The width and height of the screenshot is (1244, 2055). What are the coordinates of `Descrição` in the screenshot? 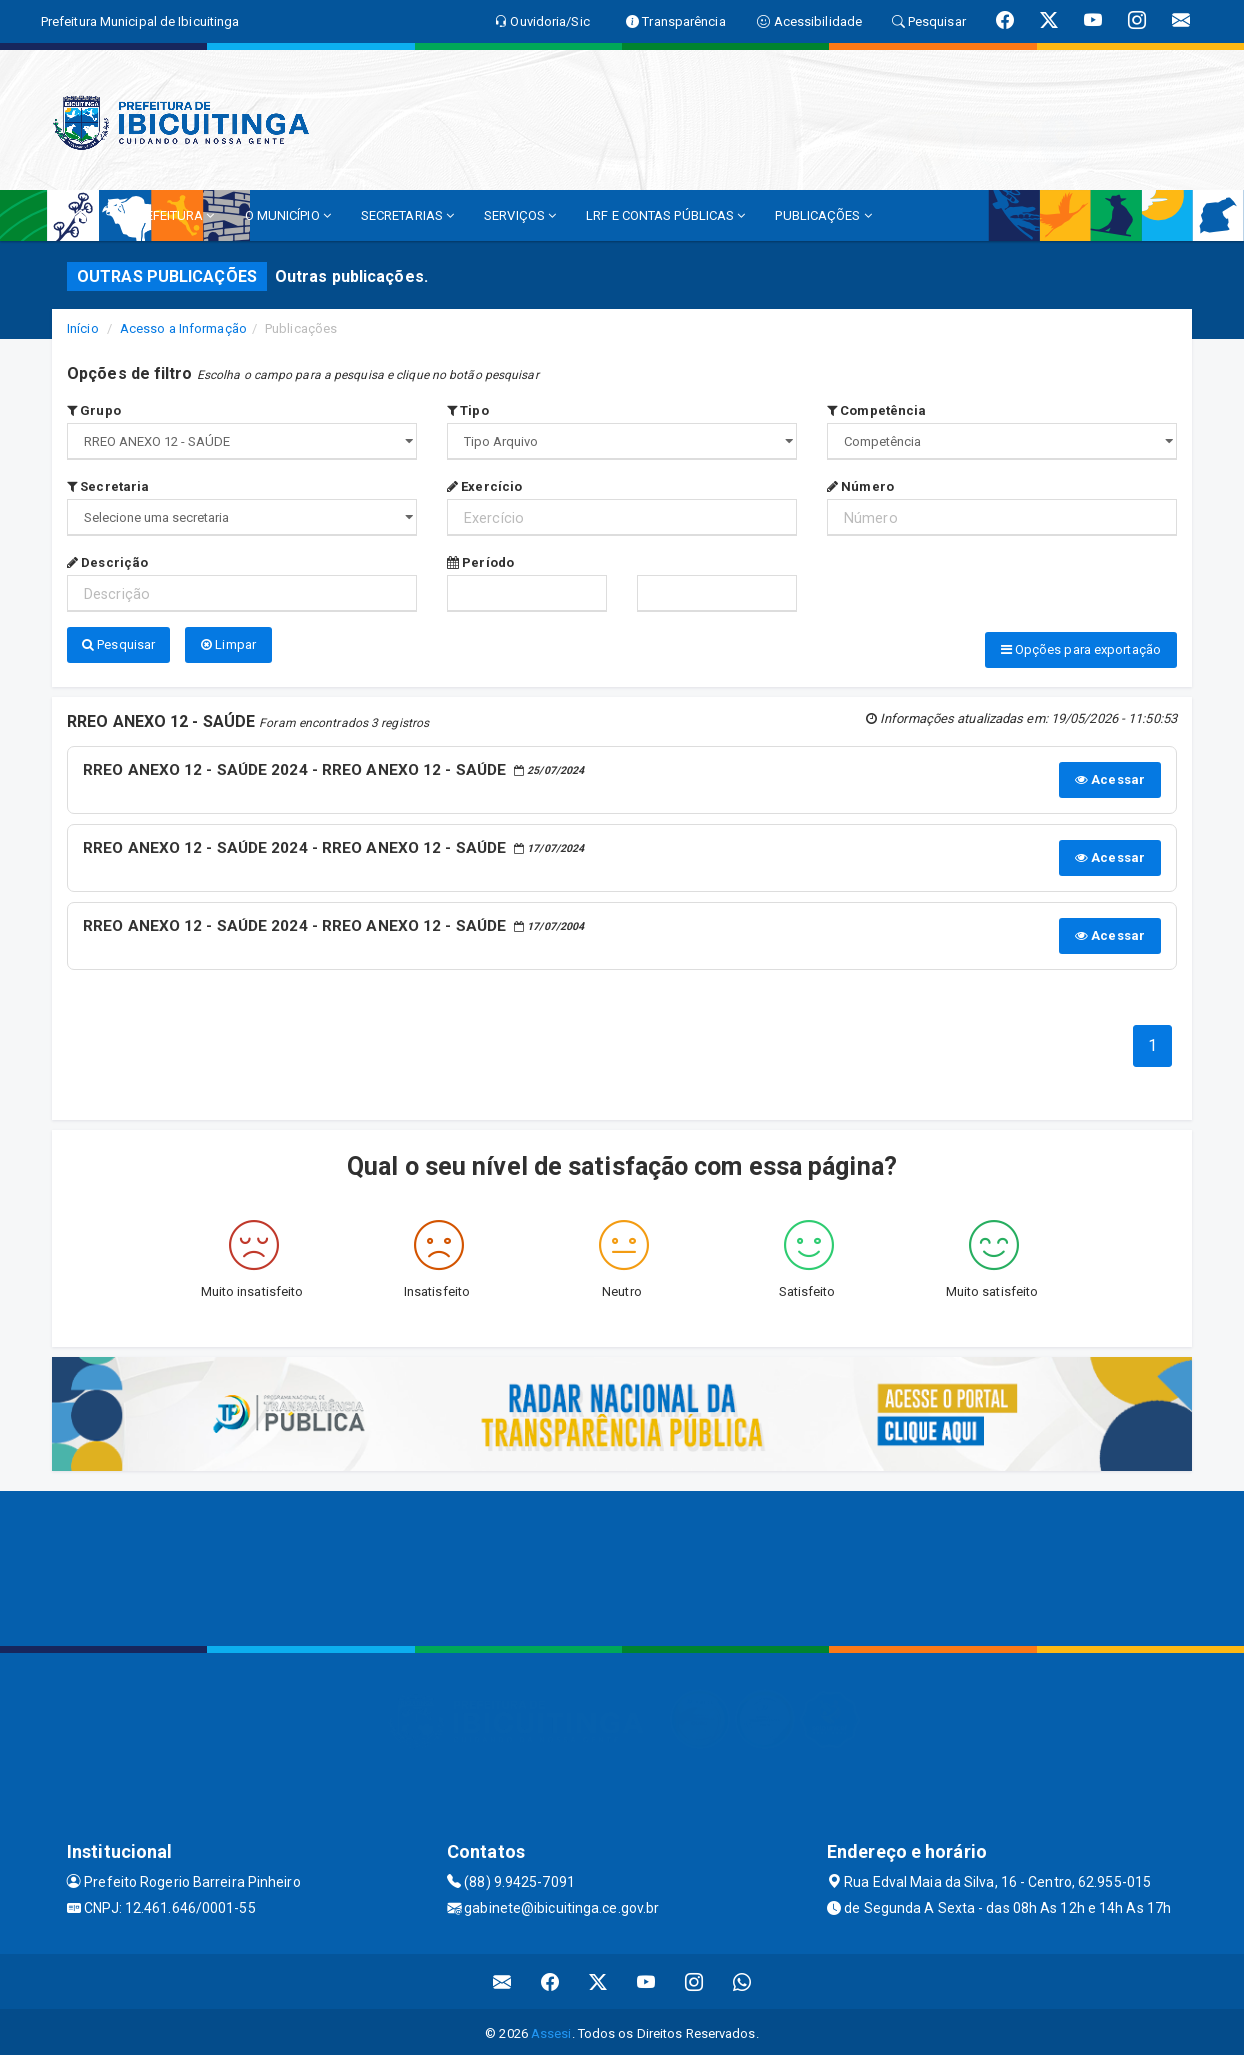 It's located at (107, 562).